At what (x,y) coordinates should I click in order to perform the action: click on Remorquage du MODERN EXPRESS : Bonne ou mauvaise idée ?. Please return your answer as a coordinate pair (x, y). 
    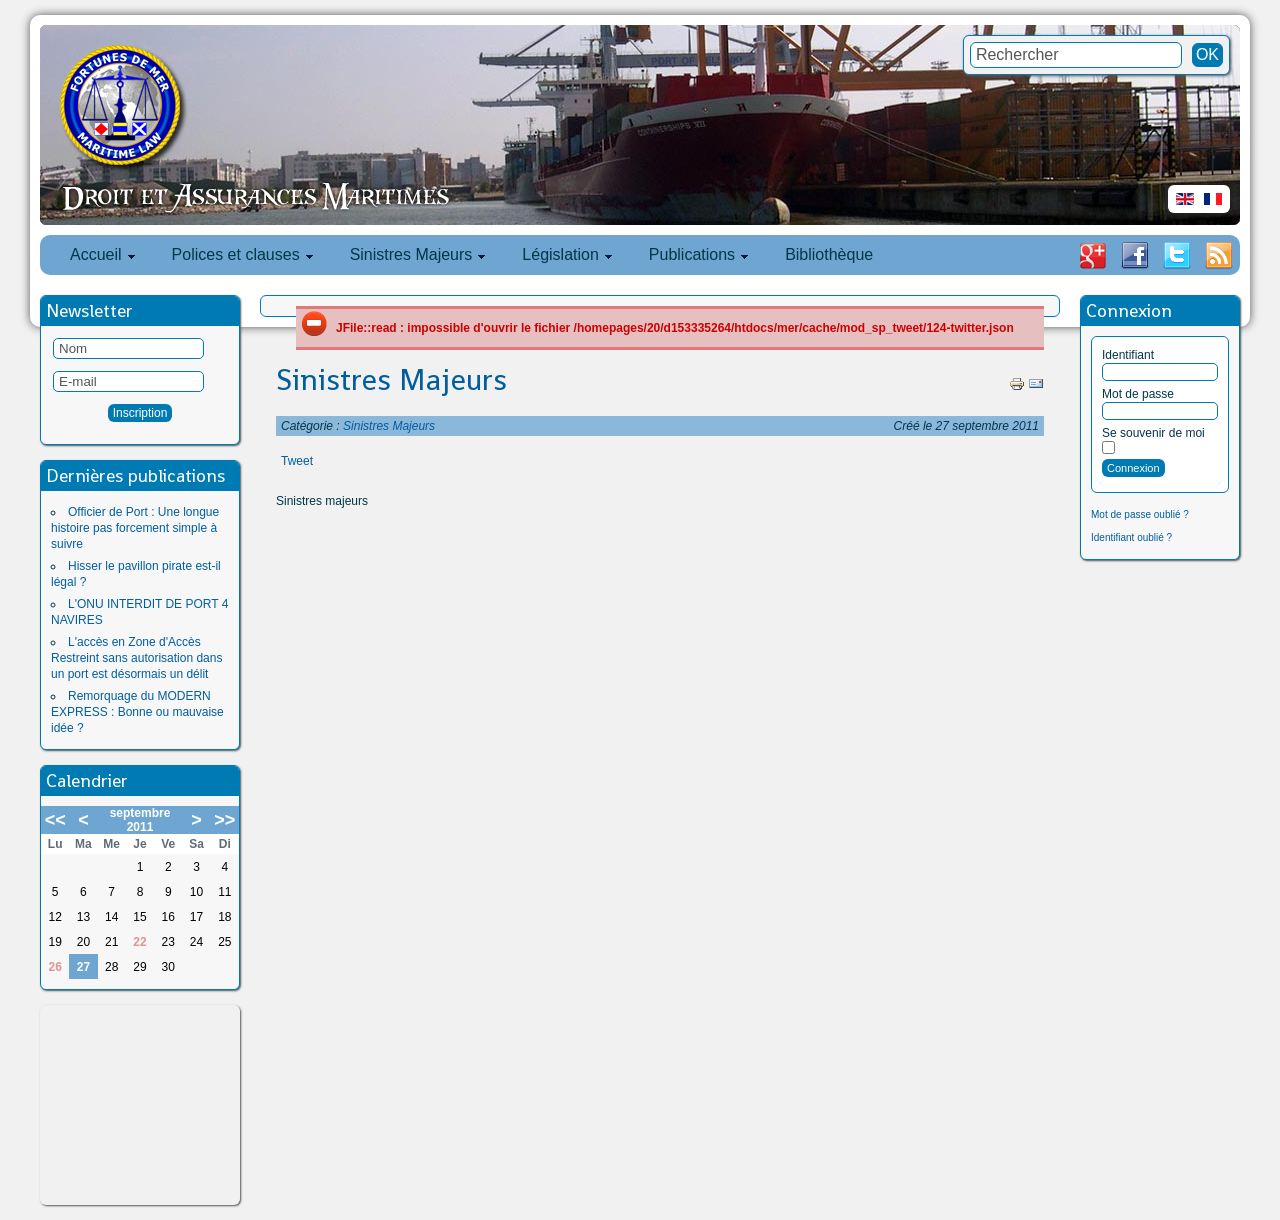
    Looking at the image, I should click on (137, 712).